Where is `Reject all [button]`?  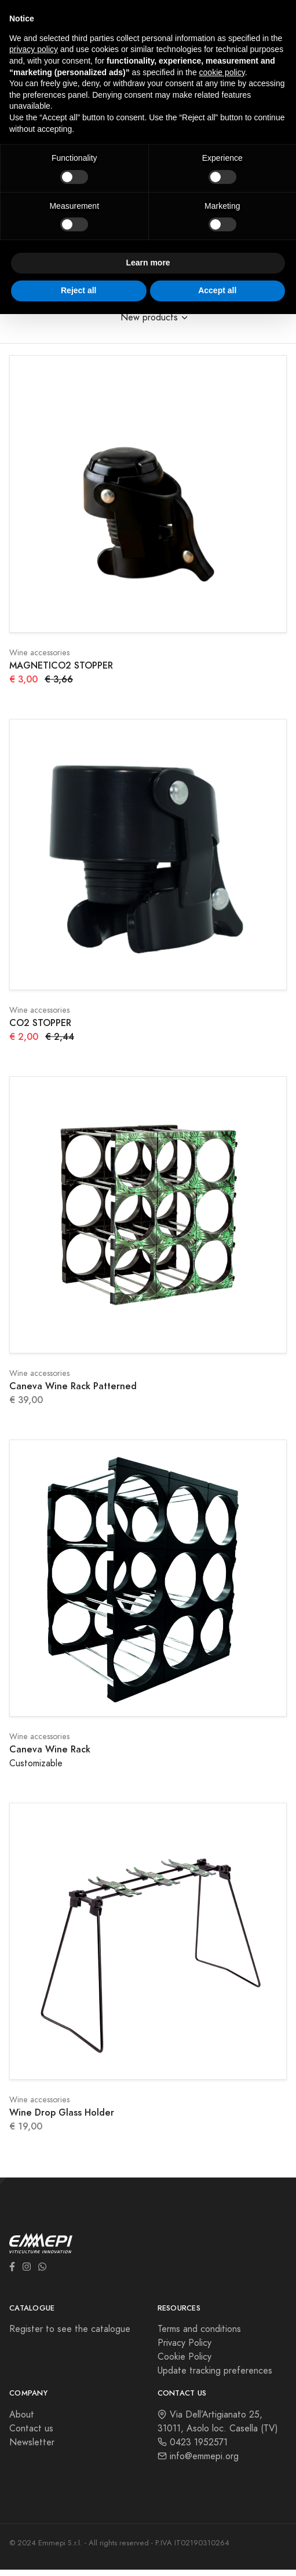
Reject all [button] is located at coordinates (78, 290).